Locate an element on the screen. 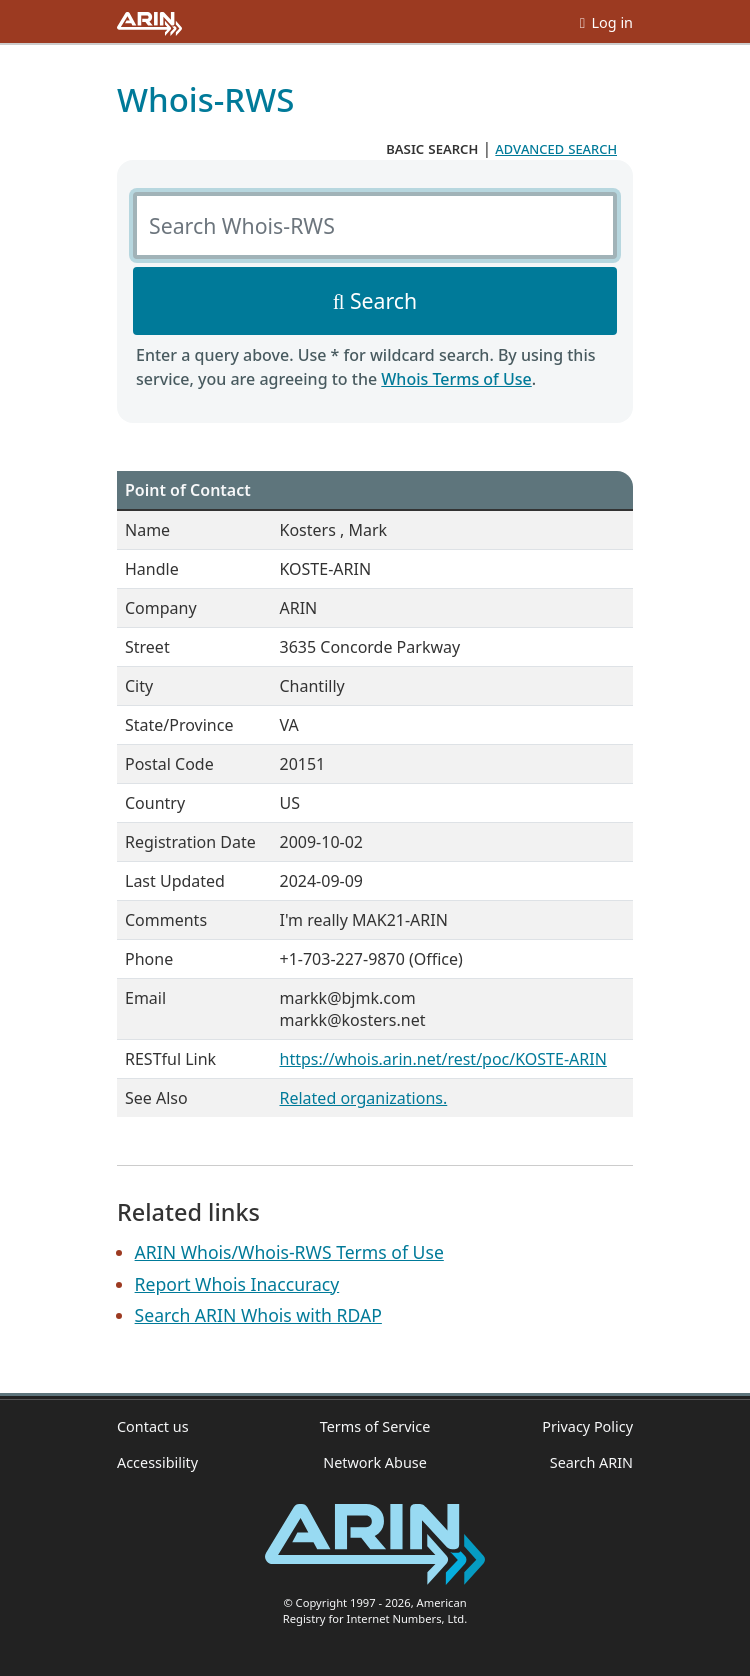 This screenshot has width=750, height=1676. Search is located at coordinates (383, 300).